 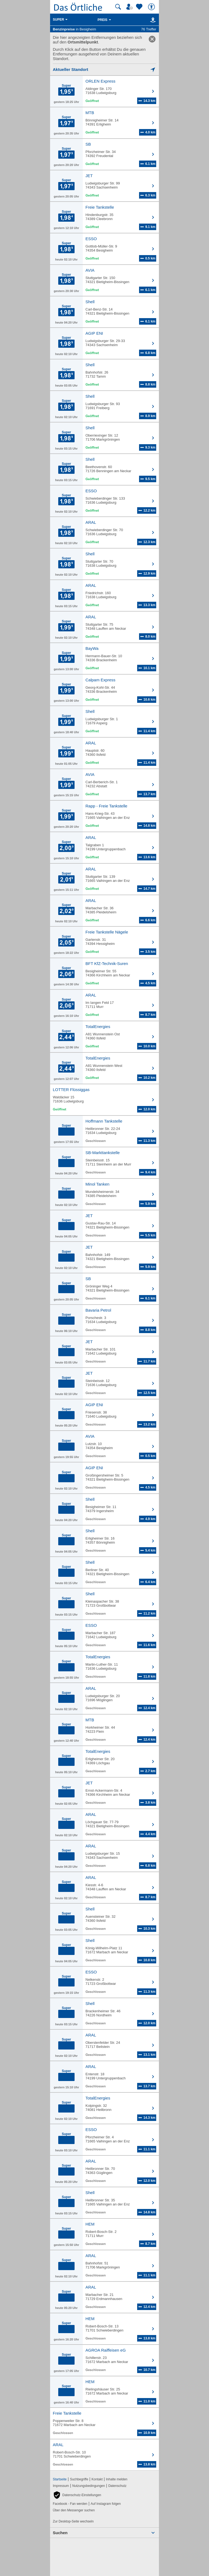 What do you see at coordinates (61, 2486) in the screenshot?
I see `Impressum` at bounding box center [61, 2486].